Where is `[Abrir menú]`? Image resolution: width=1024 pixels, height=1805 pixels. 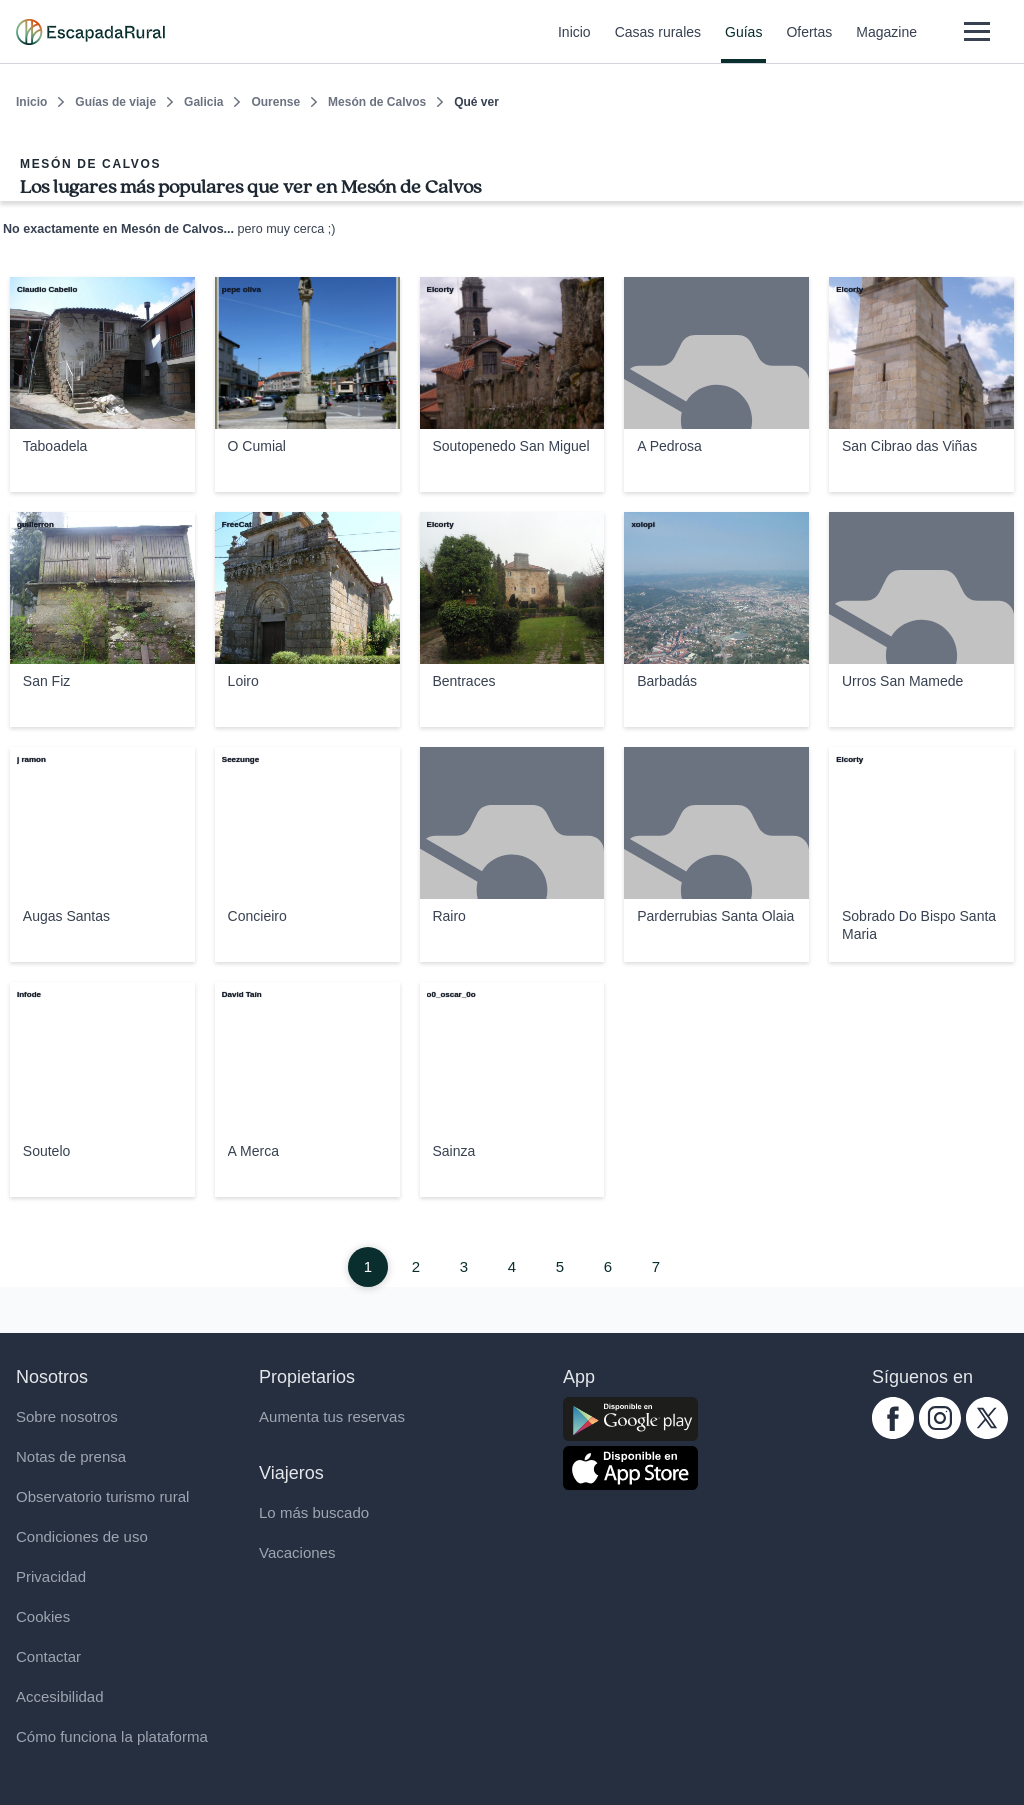 [Abrir menú] is located at coordinates (976, 31).